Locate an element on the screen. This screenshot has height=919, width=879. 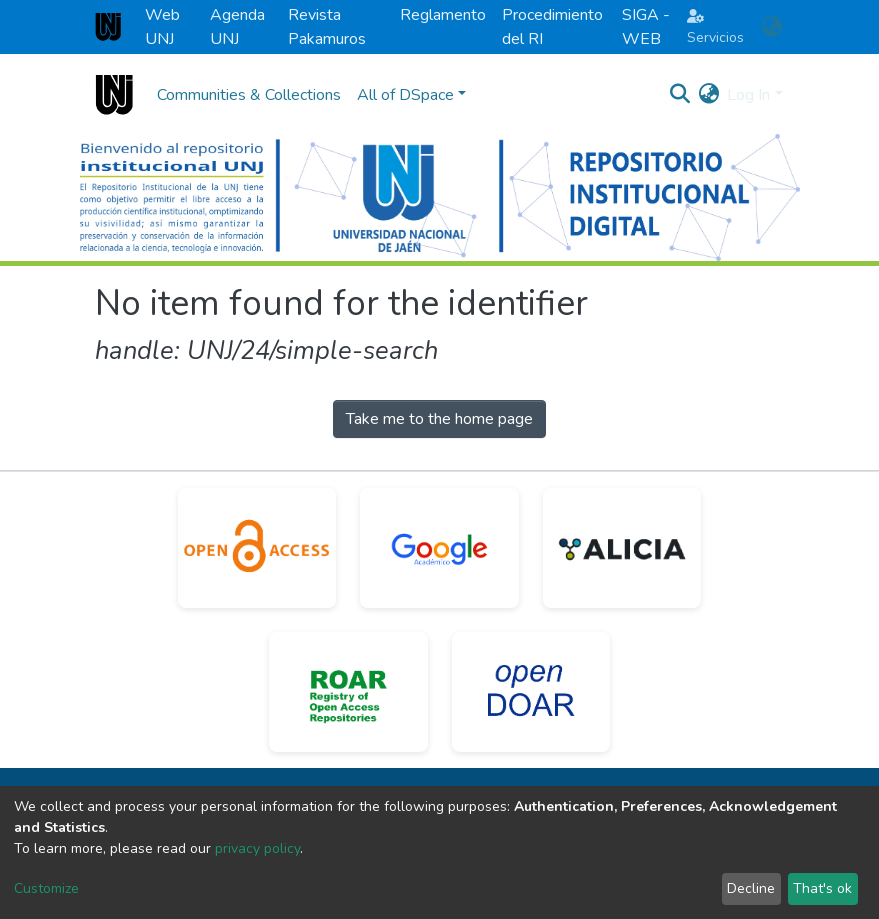
[button] is located at coordinates (772, 27).